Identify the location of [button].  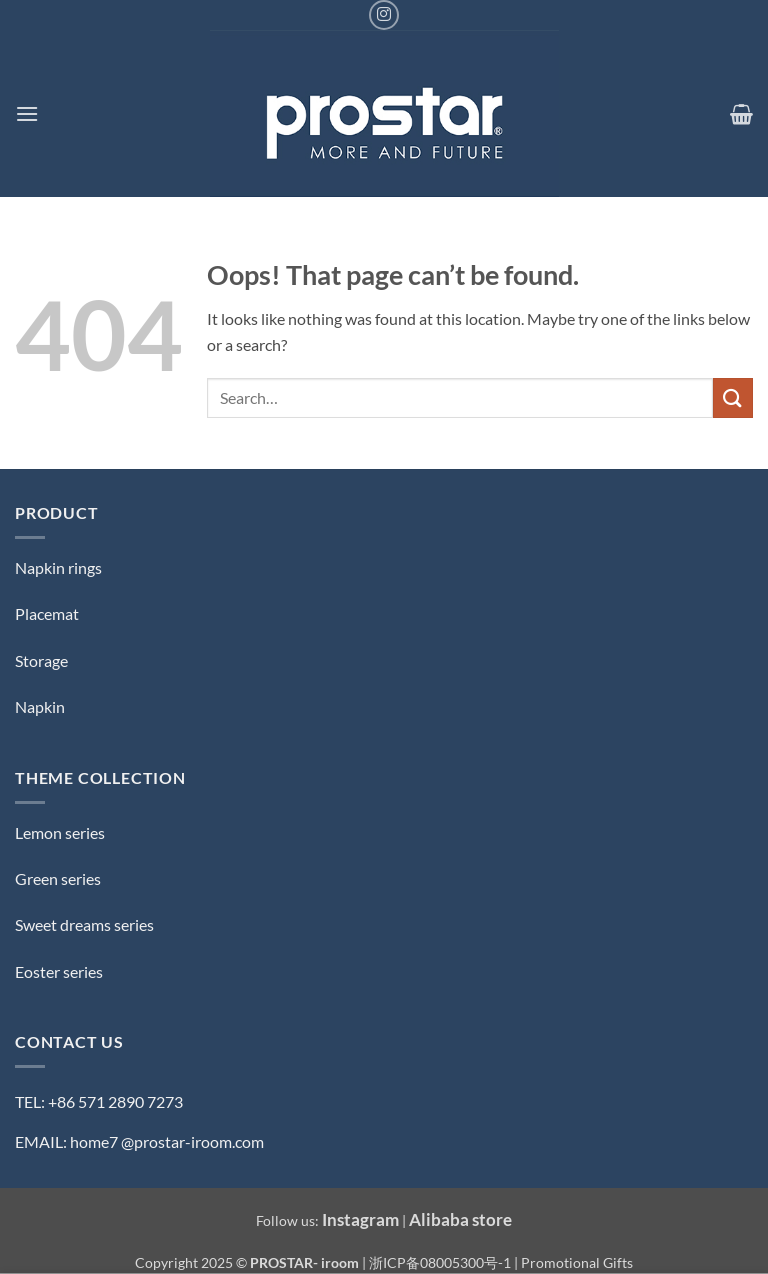
(27, 113).